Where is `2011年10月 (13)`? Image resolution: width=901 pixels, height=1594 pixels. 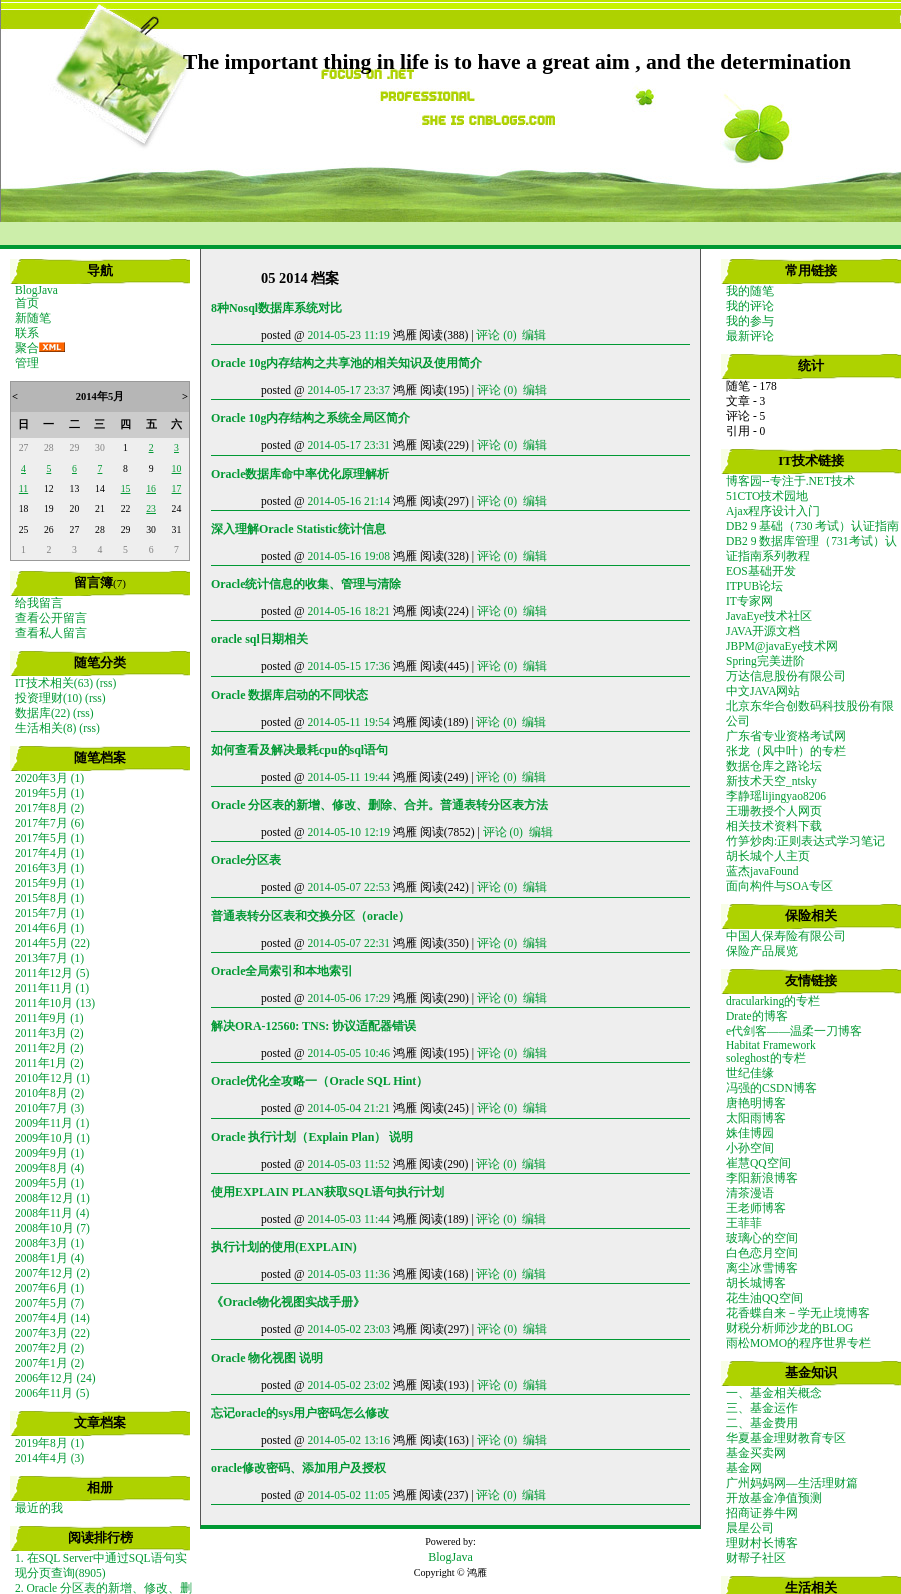 2011年10月 (13) is located at coordinates (55, 1003).